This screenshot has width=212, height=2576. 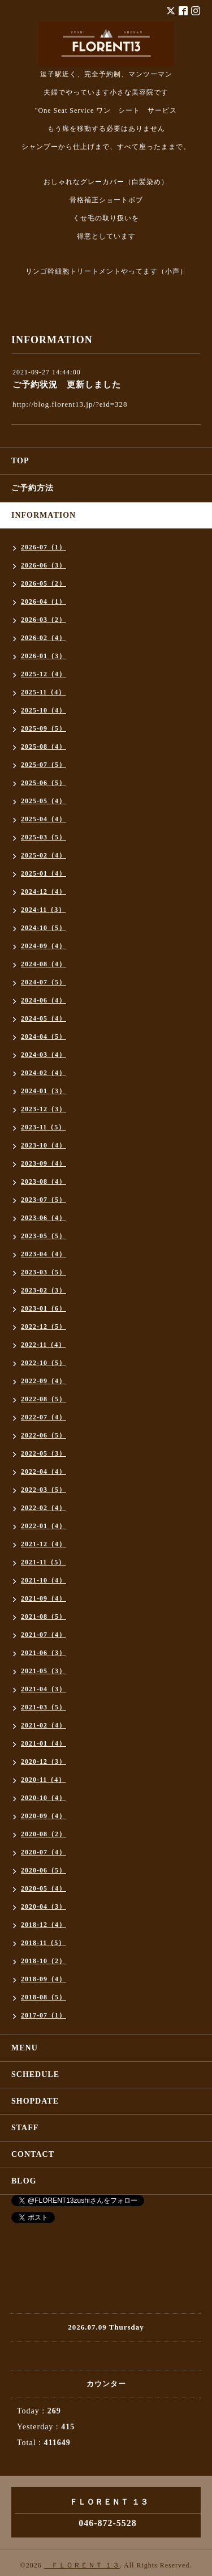 What do you see at coordinates (43, 1127) in the screenshot?
I see `2023-11（5）` at bounding box center [43, 1127].